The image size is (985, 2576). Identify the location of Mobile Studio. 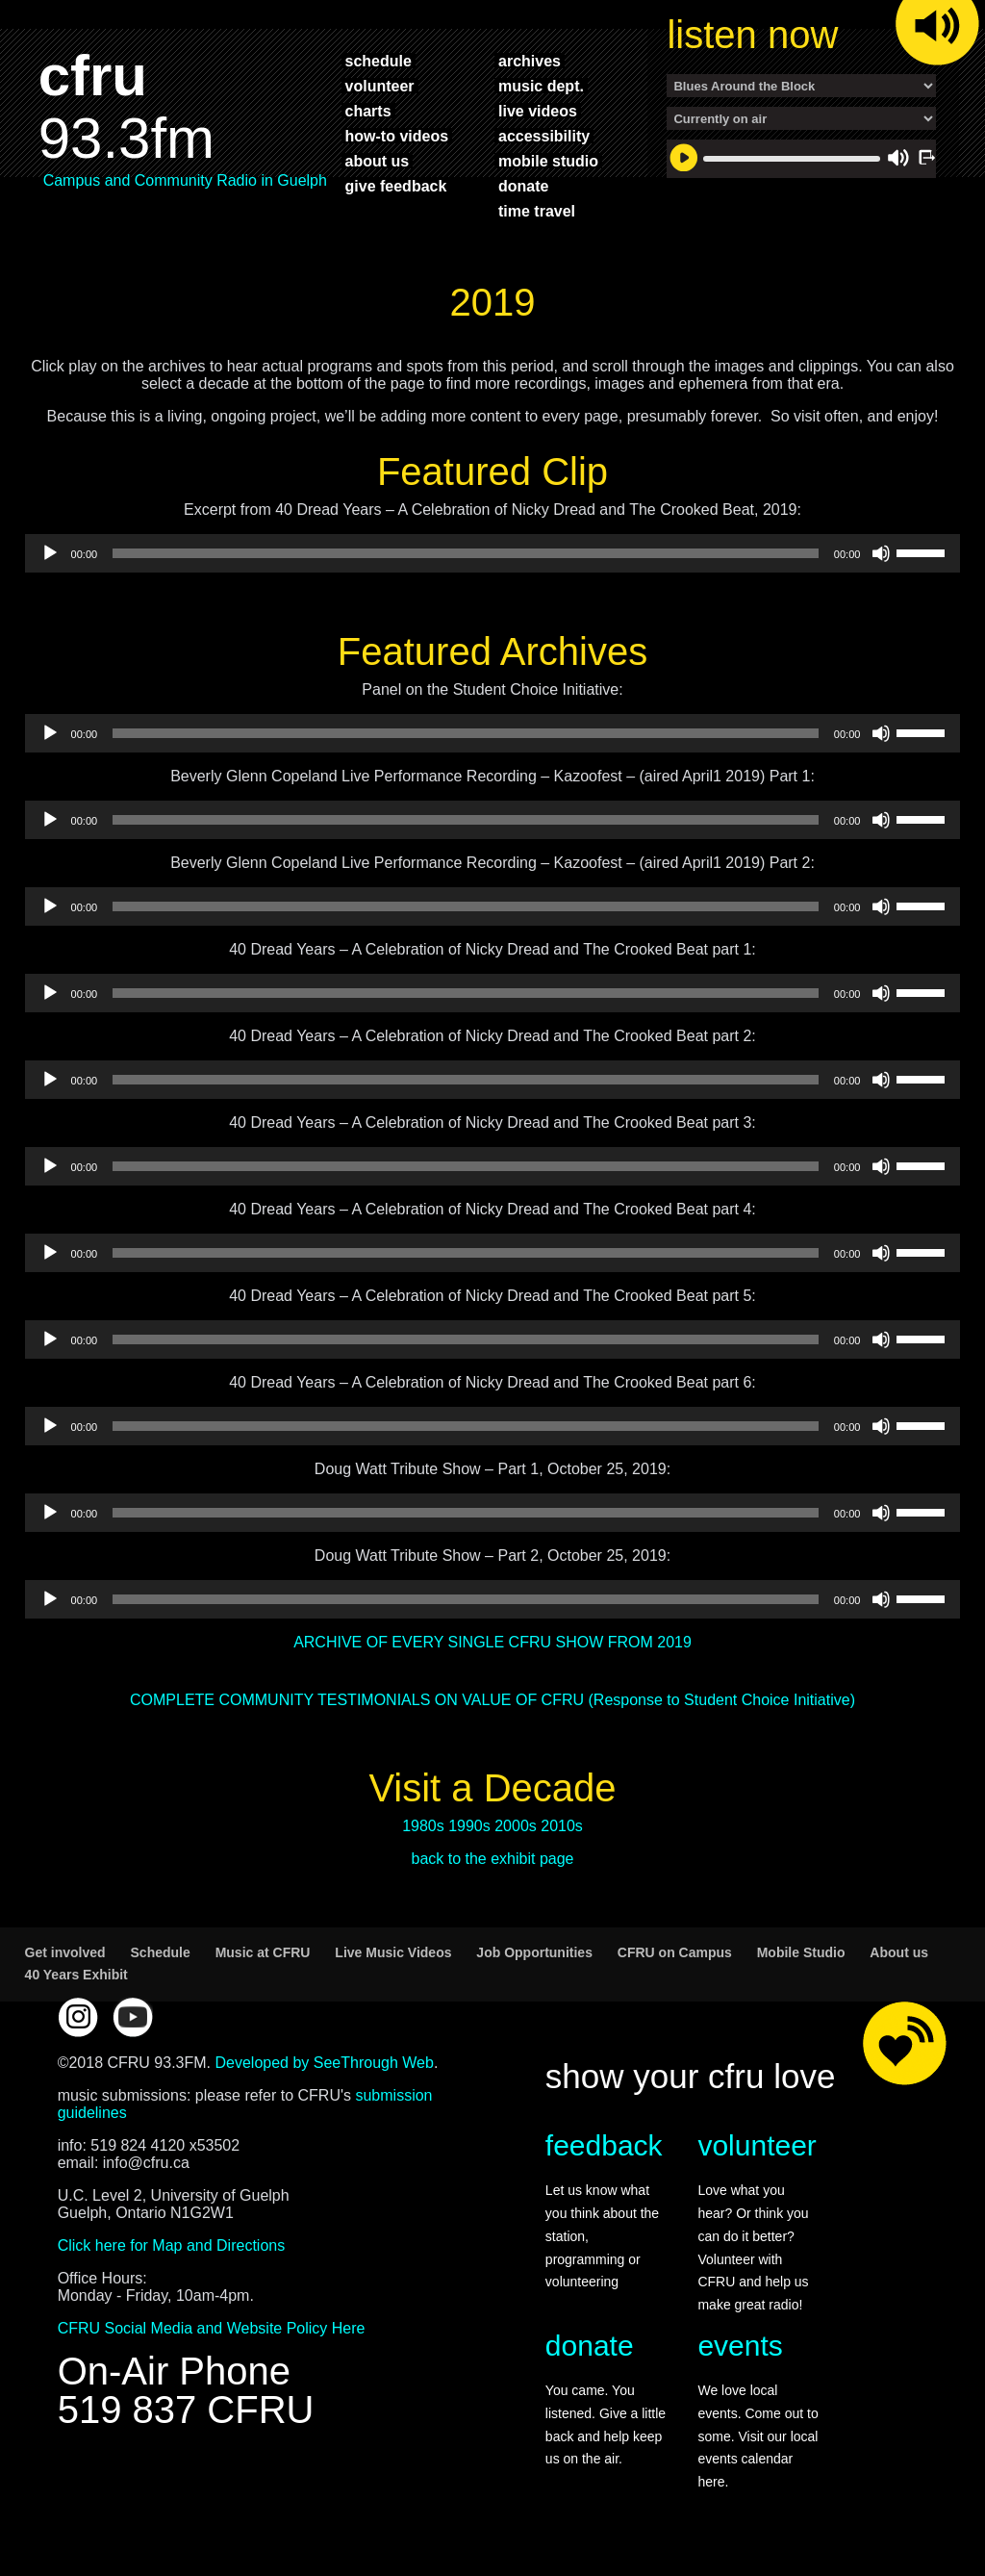
(801, 1952).